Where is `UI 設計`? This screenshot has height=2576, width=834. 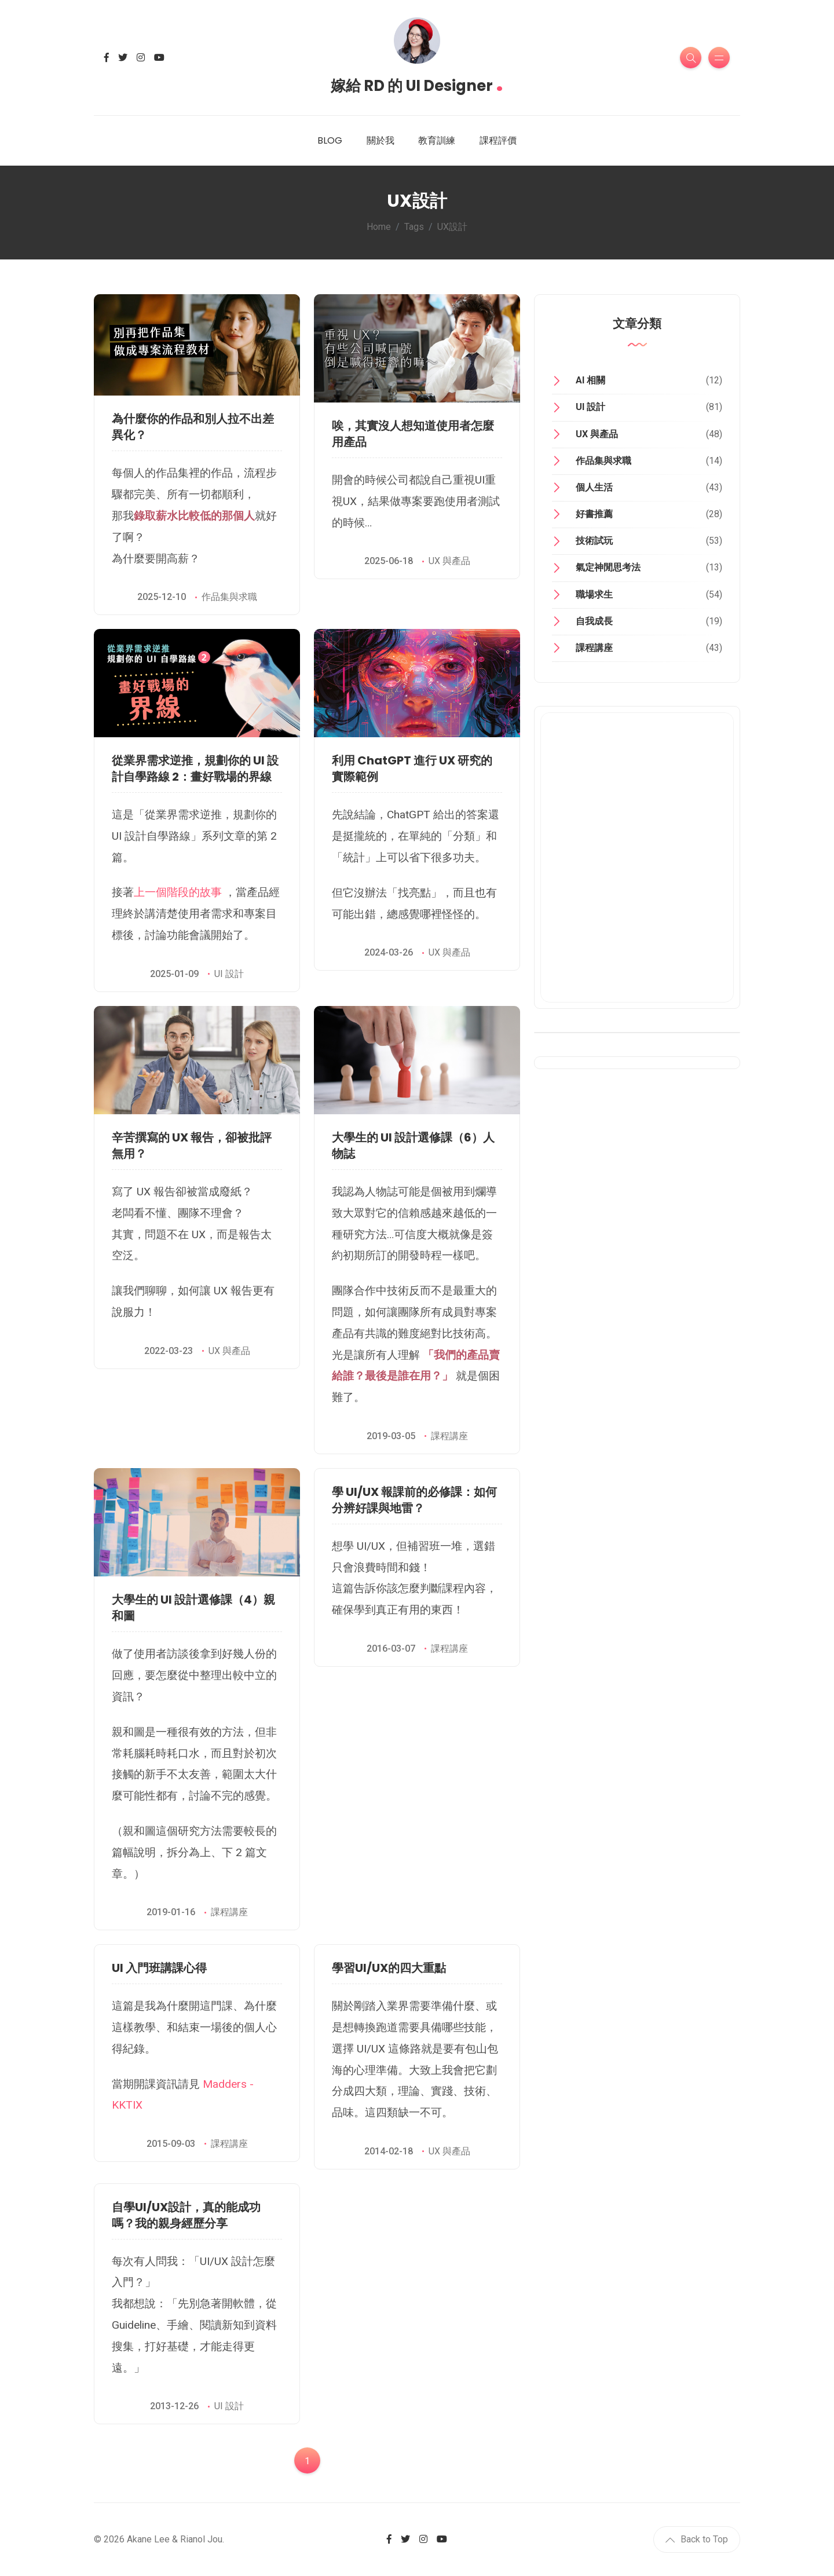
UI 設計 is located at coordinates (229, 973).